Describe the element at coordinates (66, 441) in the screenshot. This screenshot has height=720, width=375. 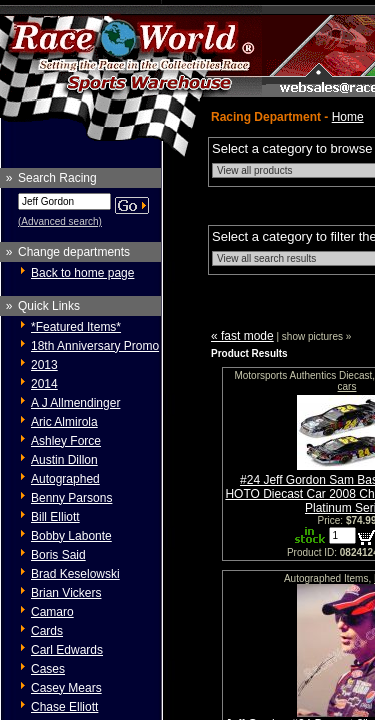
I see `Ashley Force` at that location.